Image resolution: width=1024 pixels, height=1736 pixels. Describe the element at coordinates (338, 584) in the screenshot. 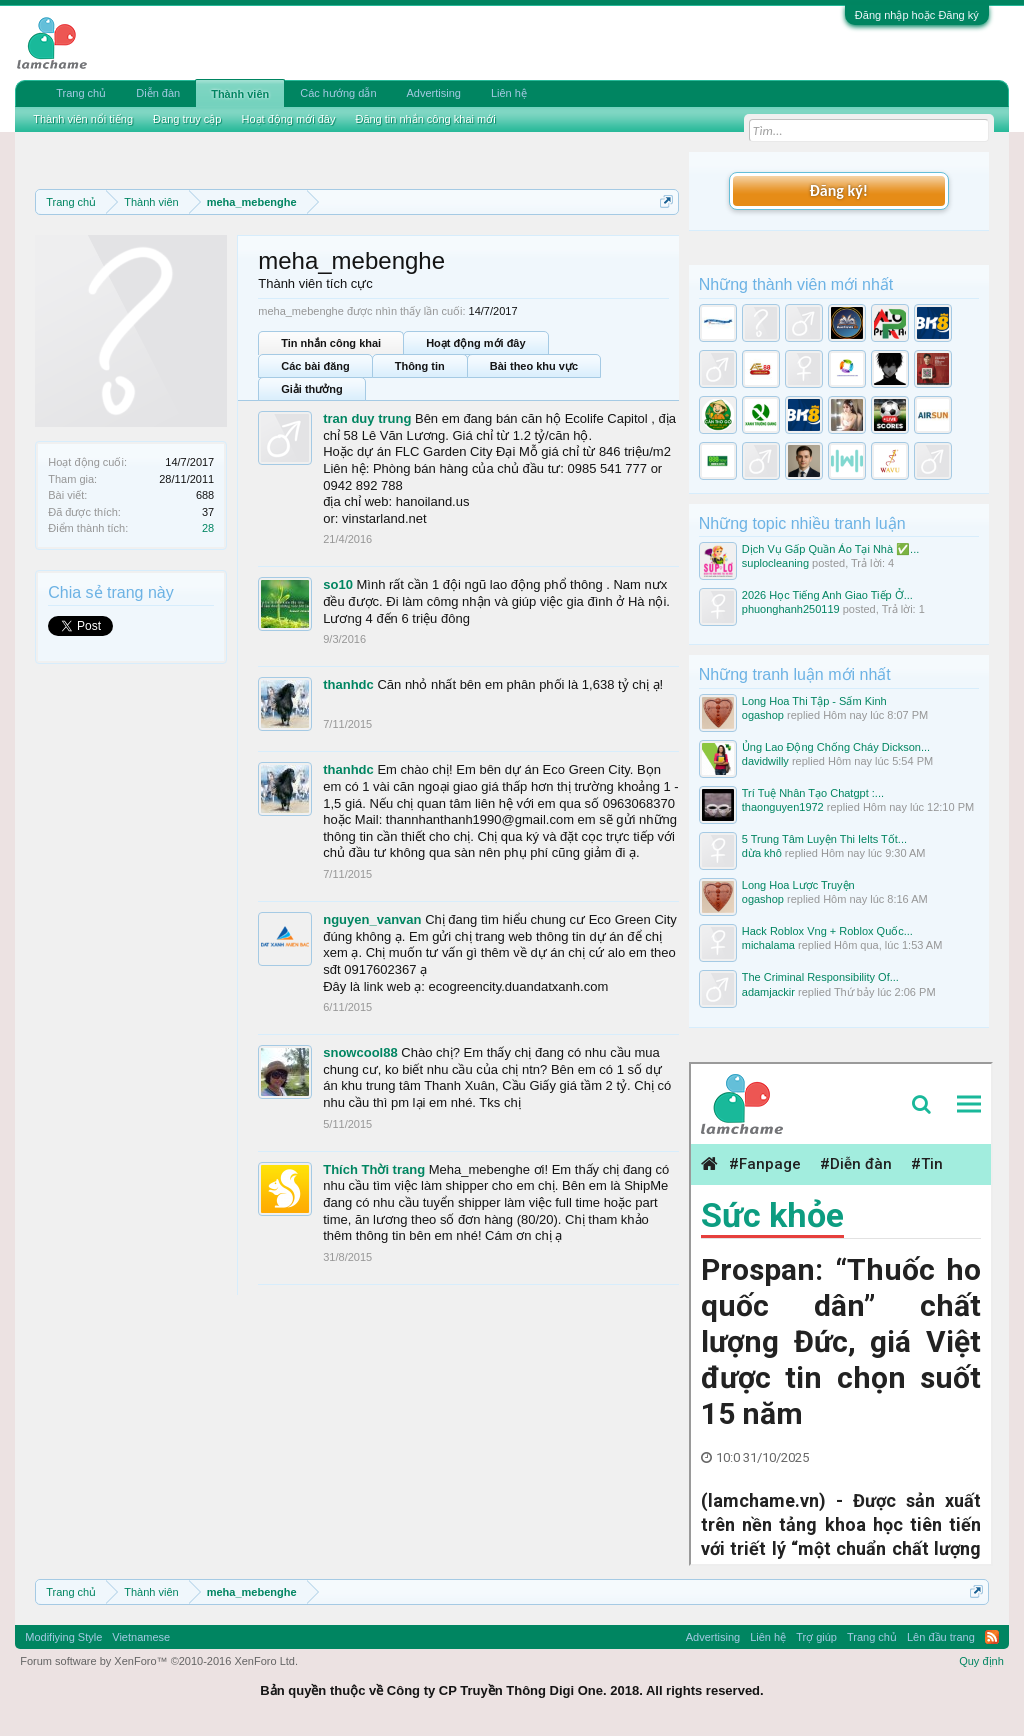

I see `so10` at that location.